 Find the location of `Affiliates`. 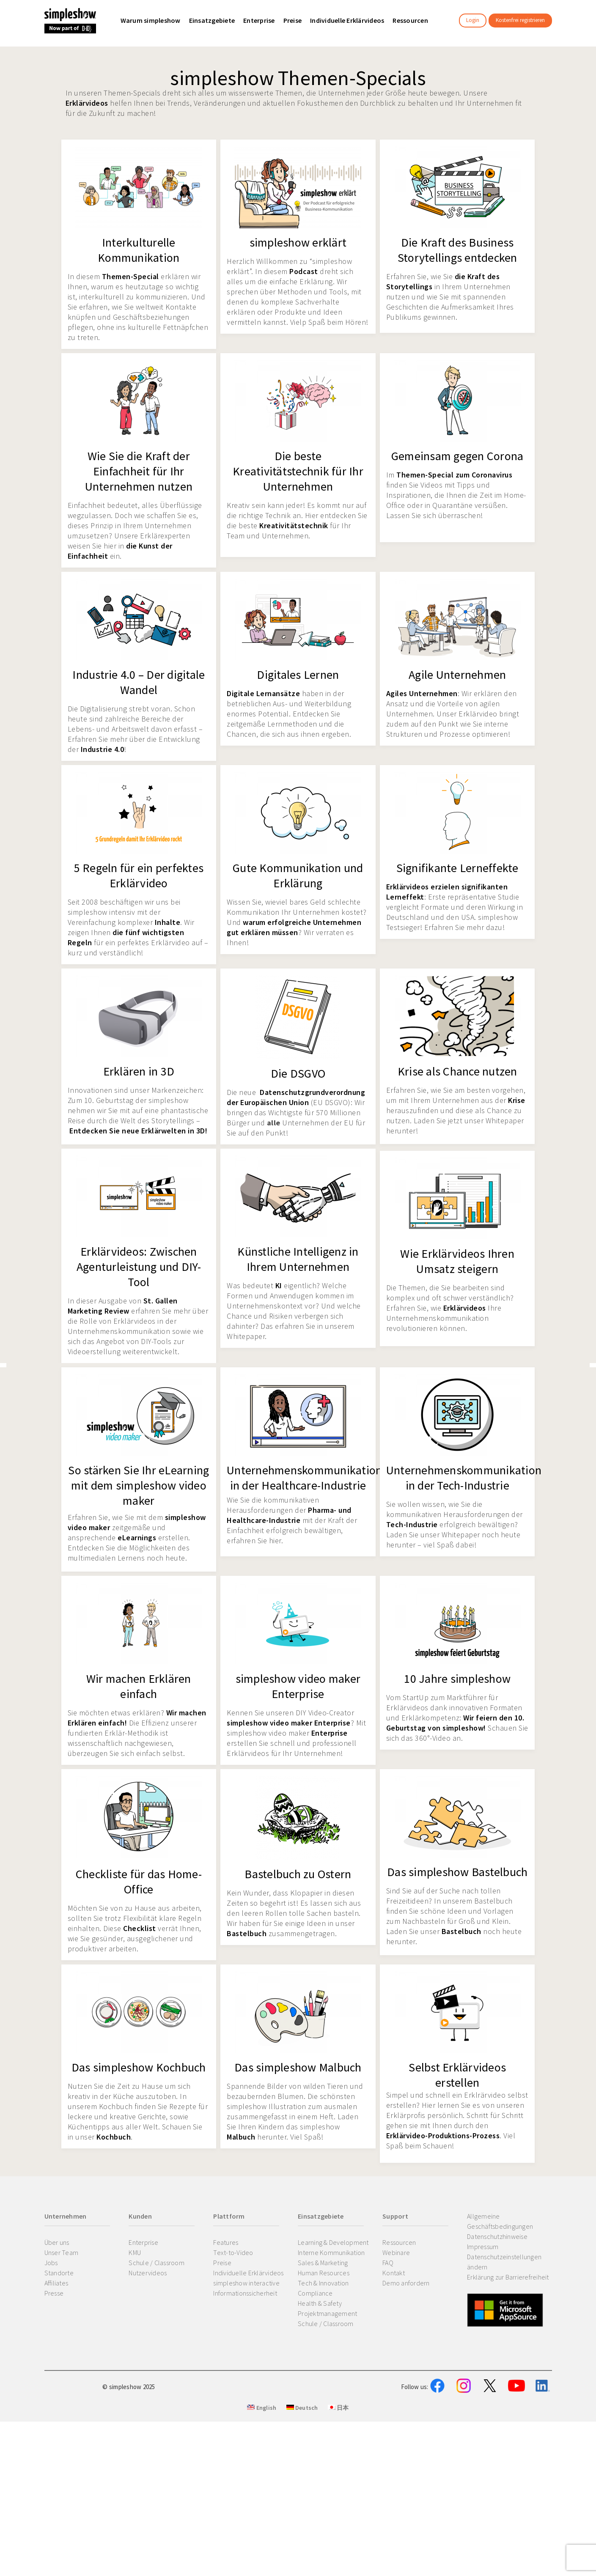

Affiliates is located at coordinates (56, 2283).